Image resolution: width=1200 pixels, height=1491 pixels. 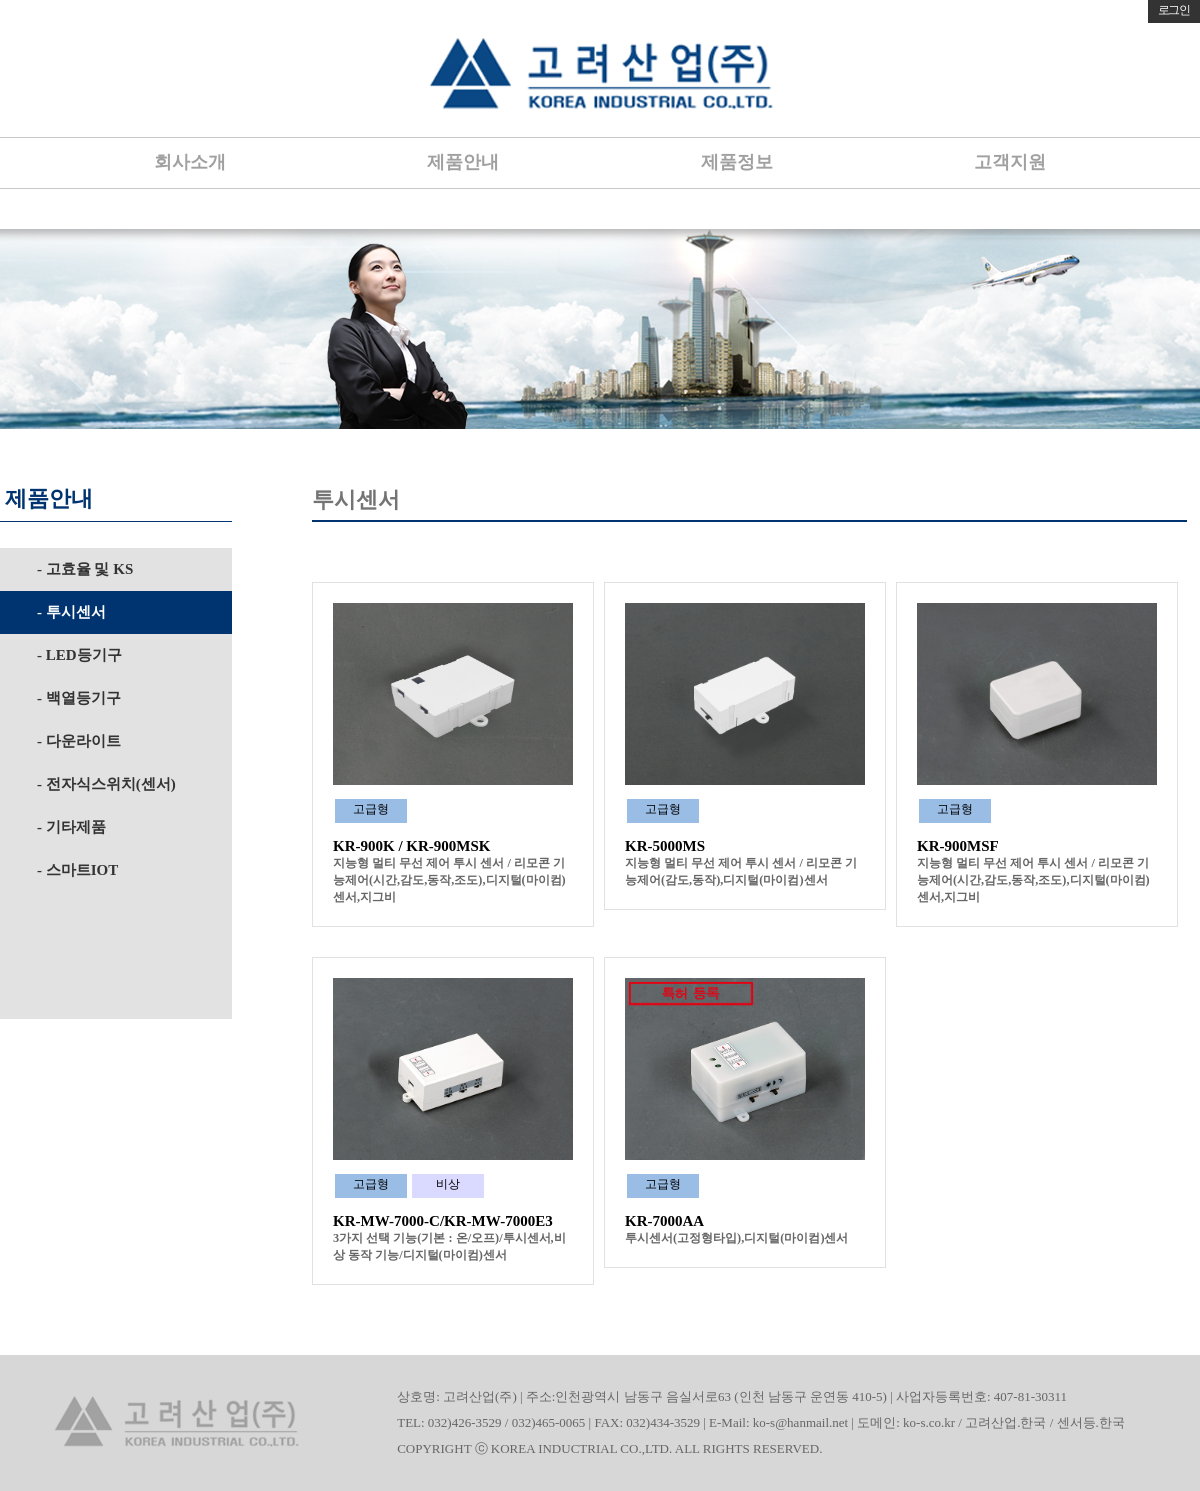 What do you see at coordinates (79, 655) in the screenshot?
I see `- LED등기구` at bounding box center [79, 655].